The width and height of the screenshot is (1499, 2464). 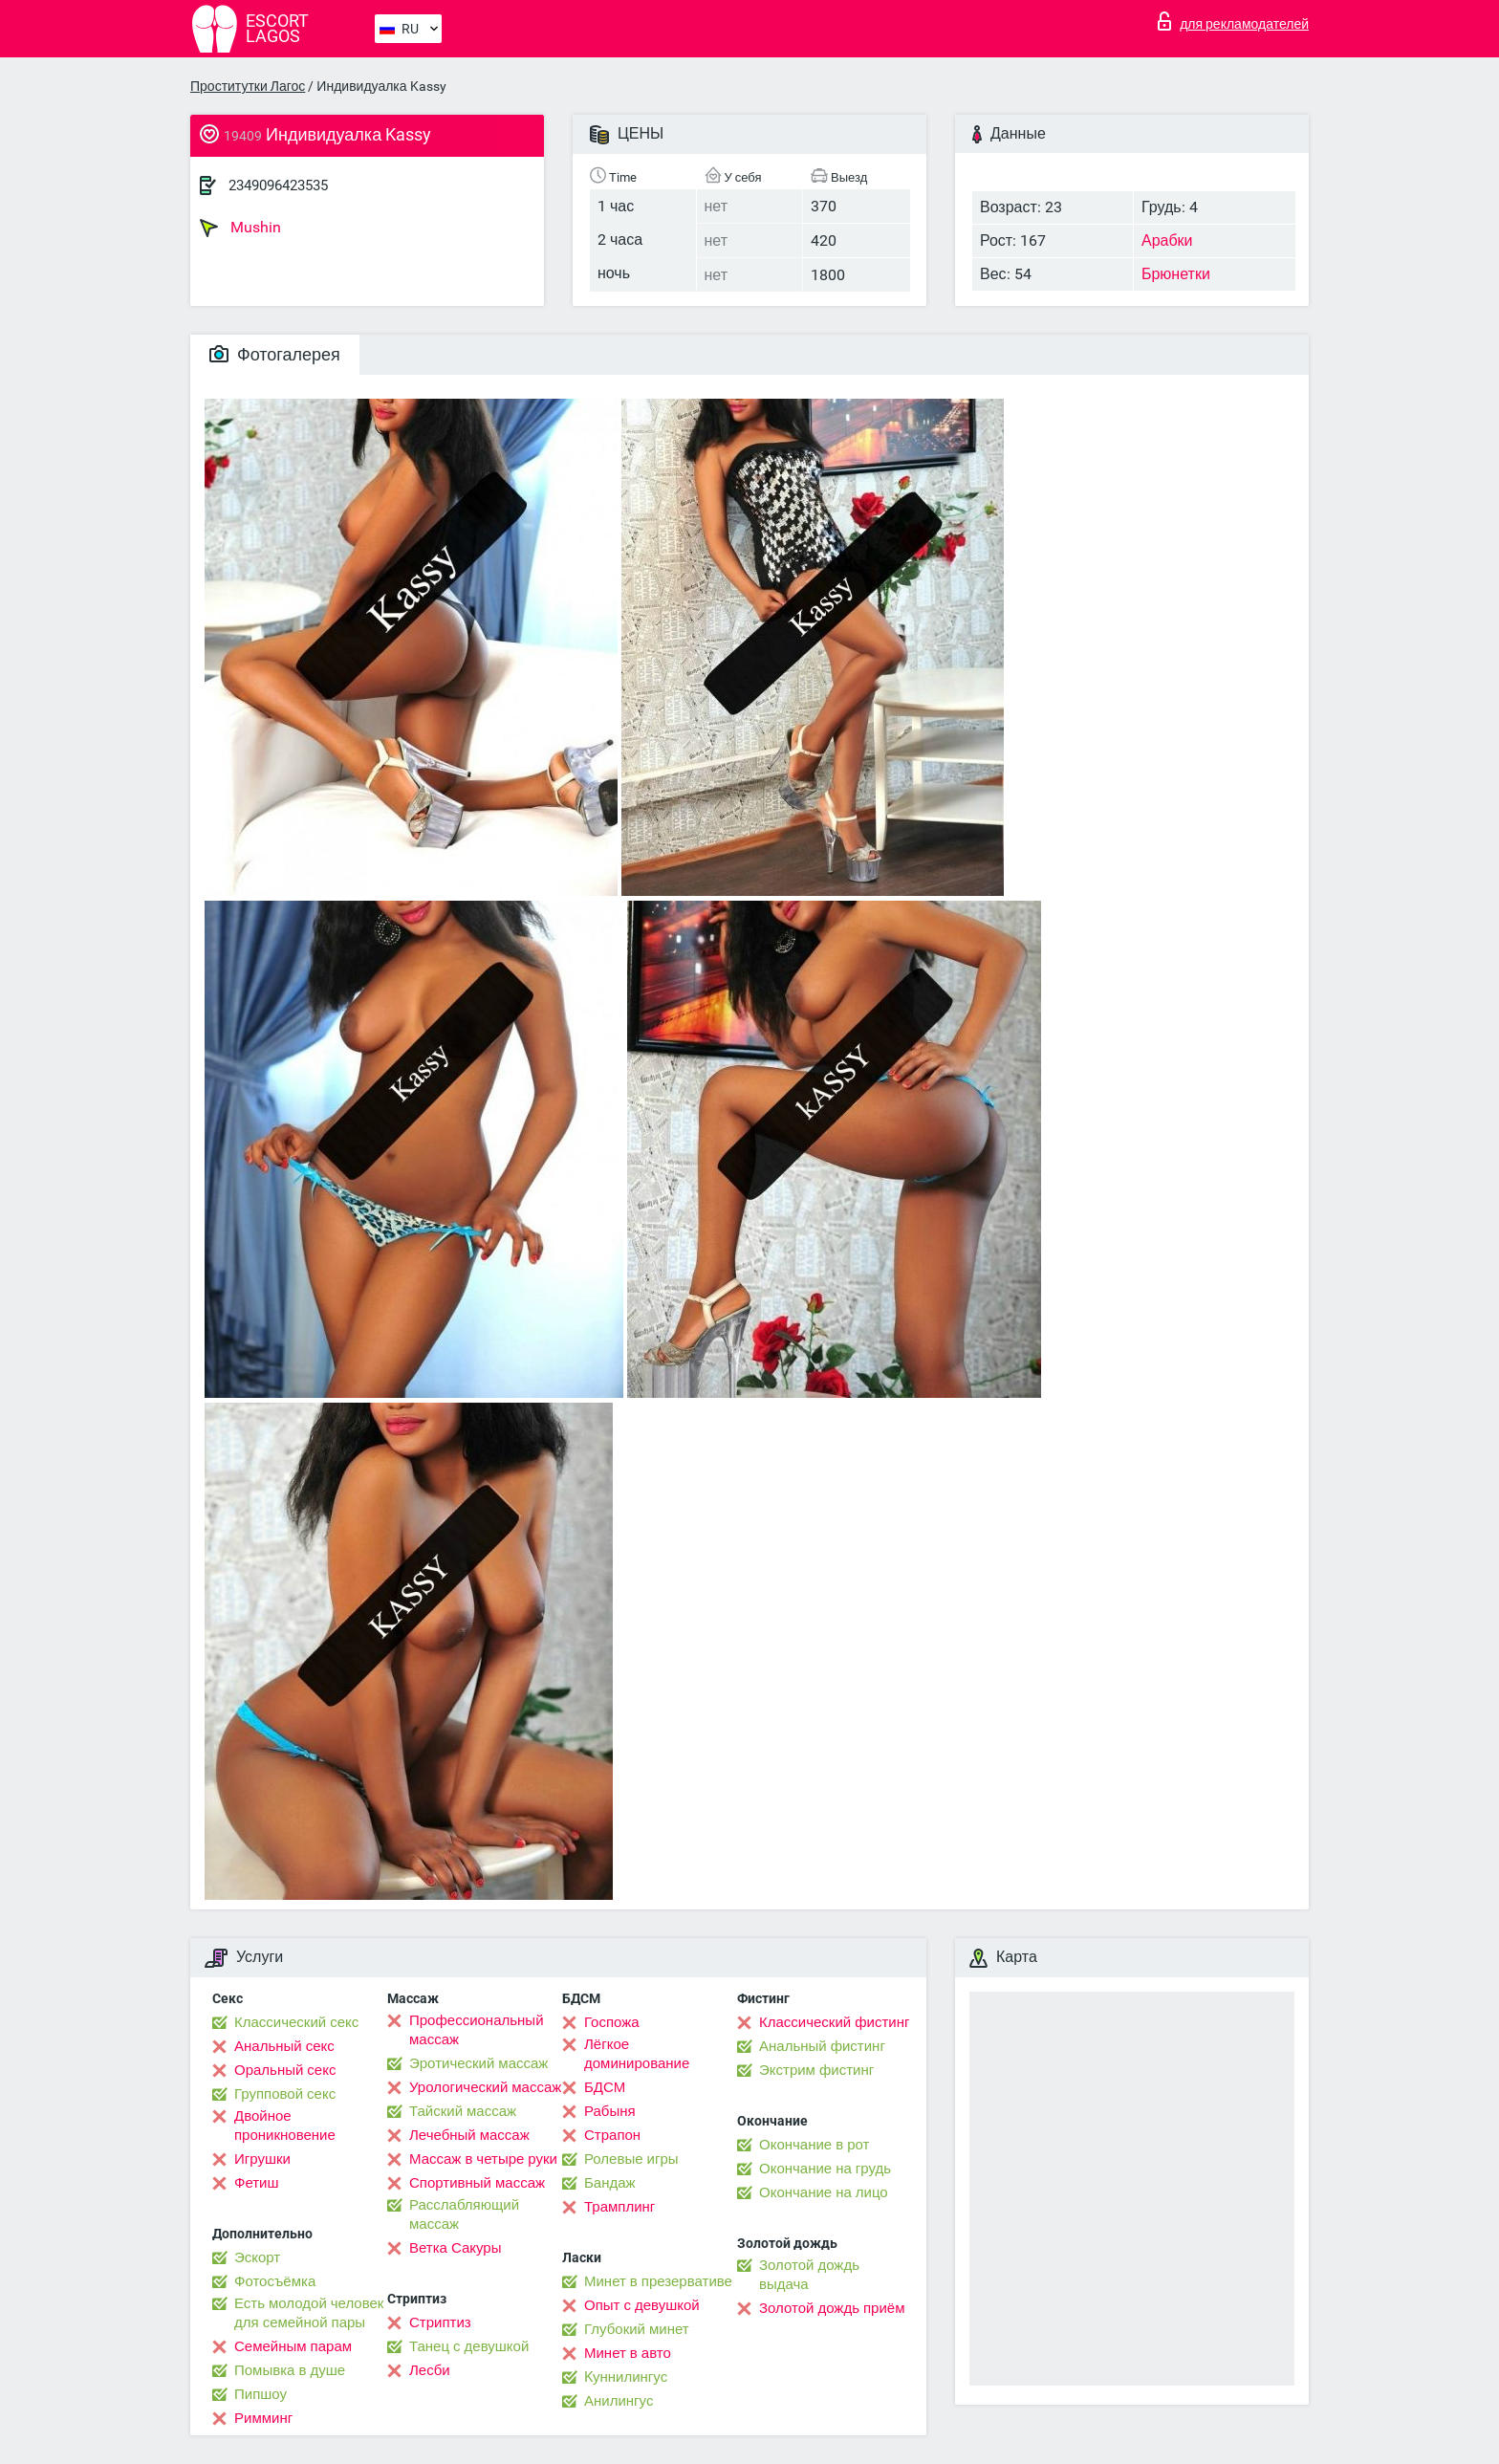 What do you see at coordinates (834, 2022) in the screenshot?
I see `Классический фистинг` at bounding box center [834, 2022].